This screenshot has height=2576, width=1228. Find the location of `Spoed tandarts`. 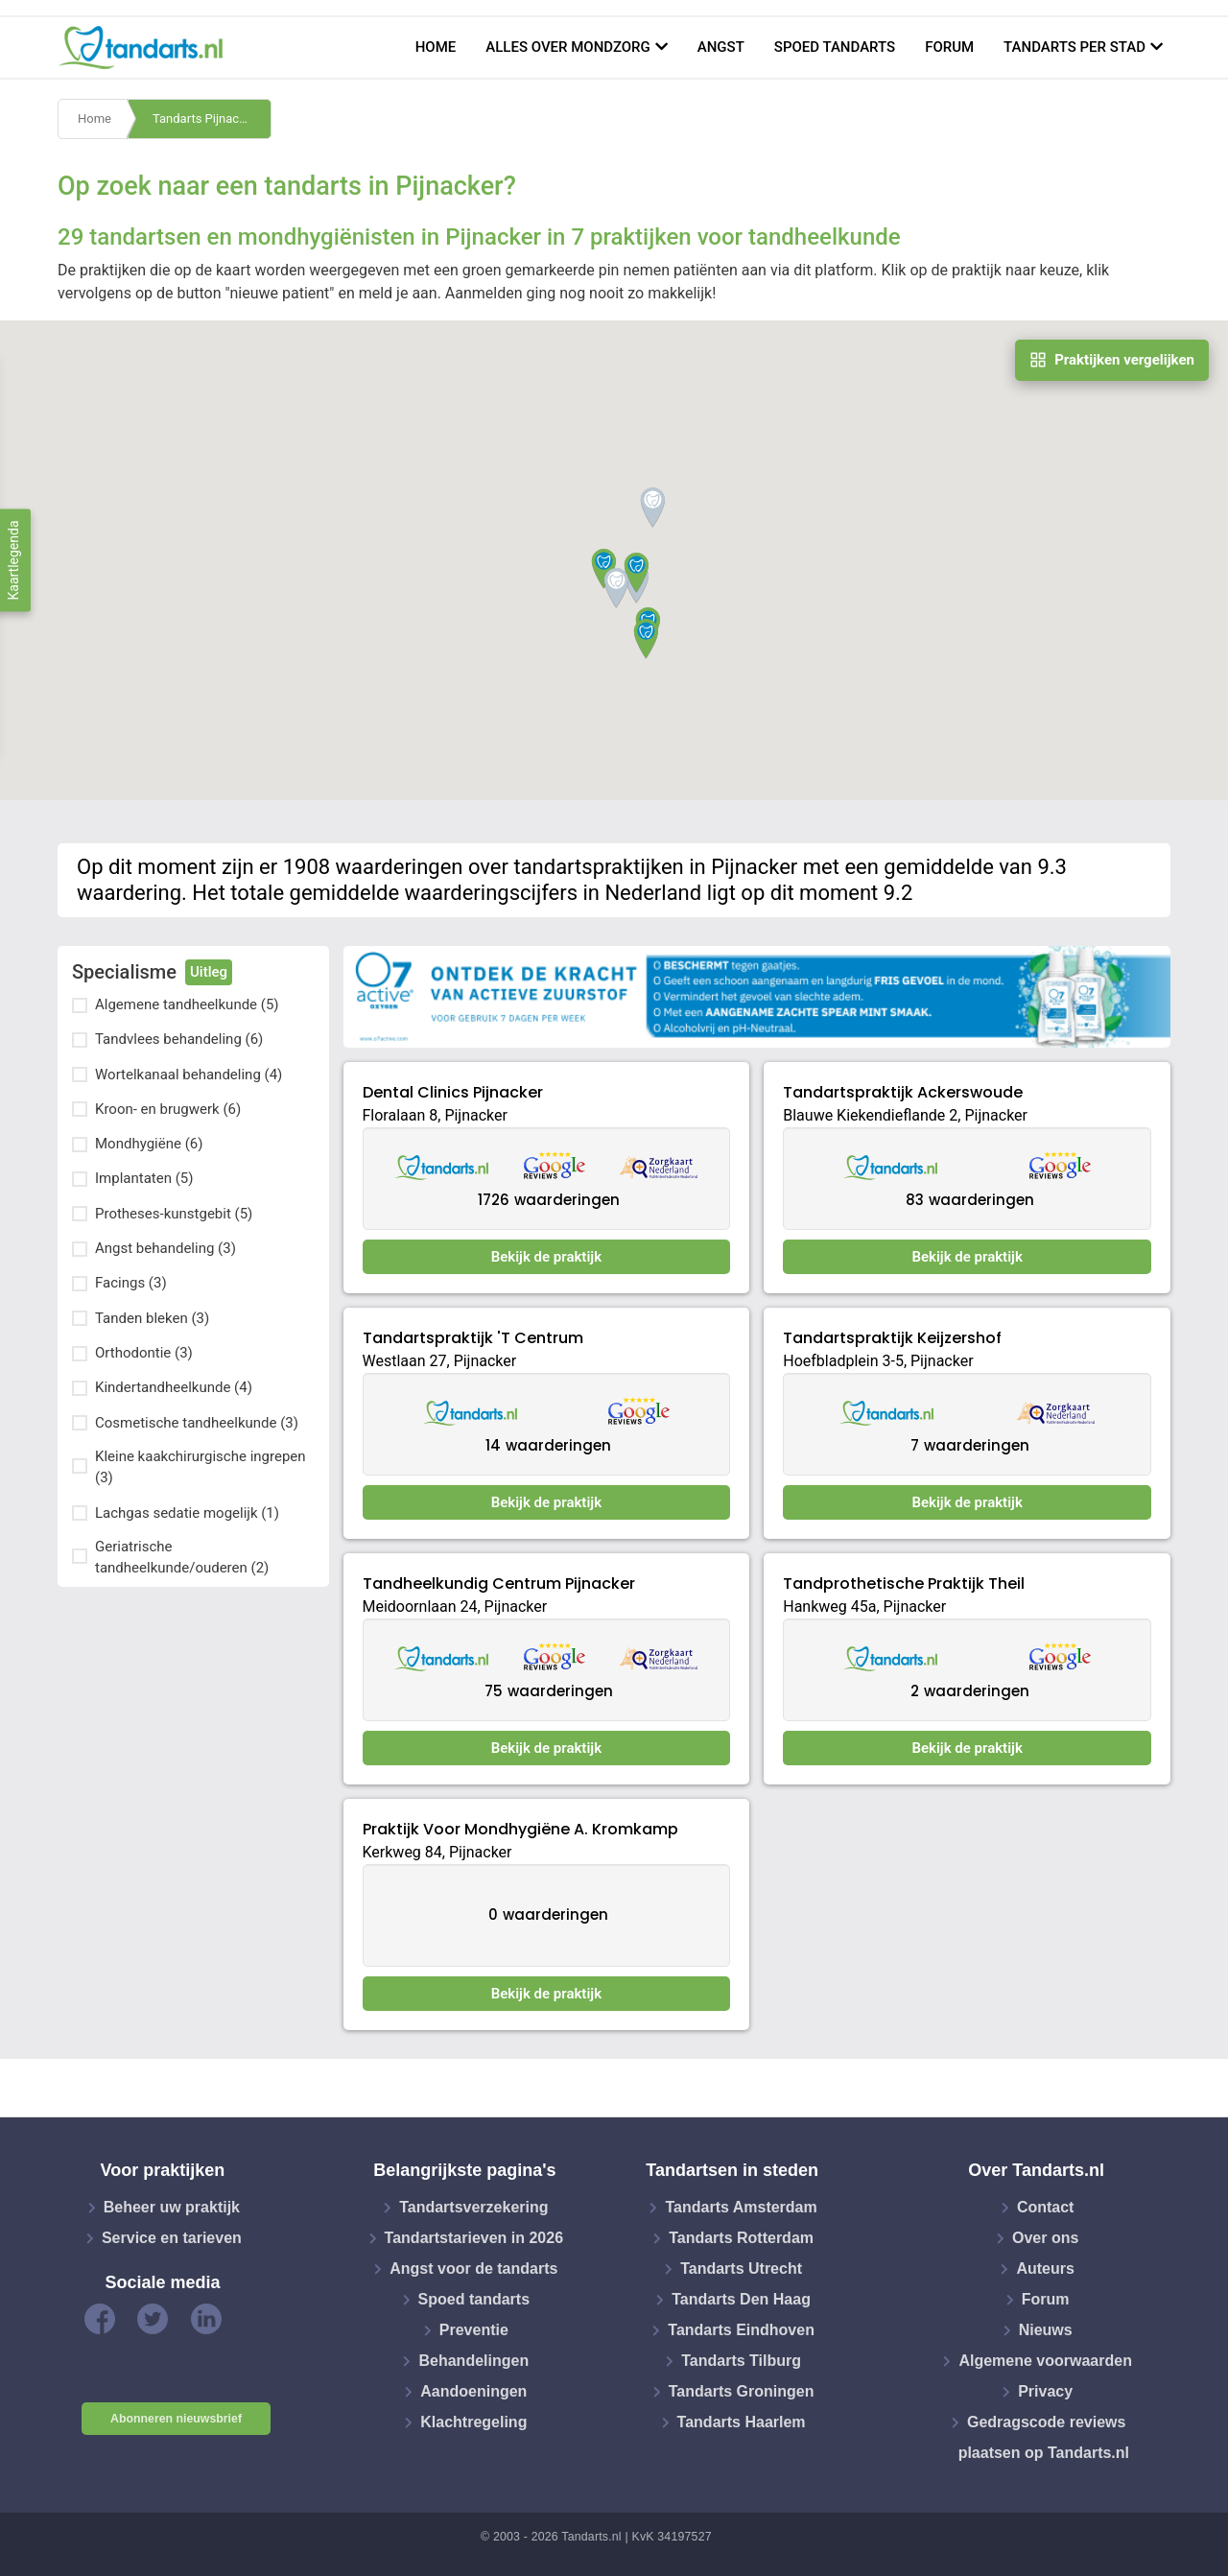

Spoed tandarts is located at coordinates (834, 47).